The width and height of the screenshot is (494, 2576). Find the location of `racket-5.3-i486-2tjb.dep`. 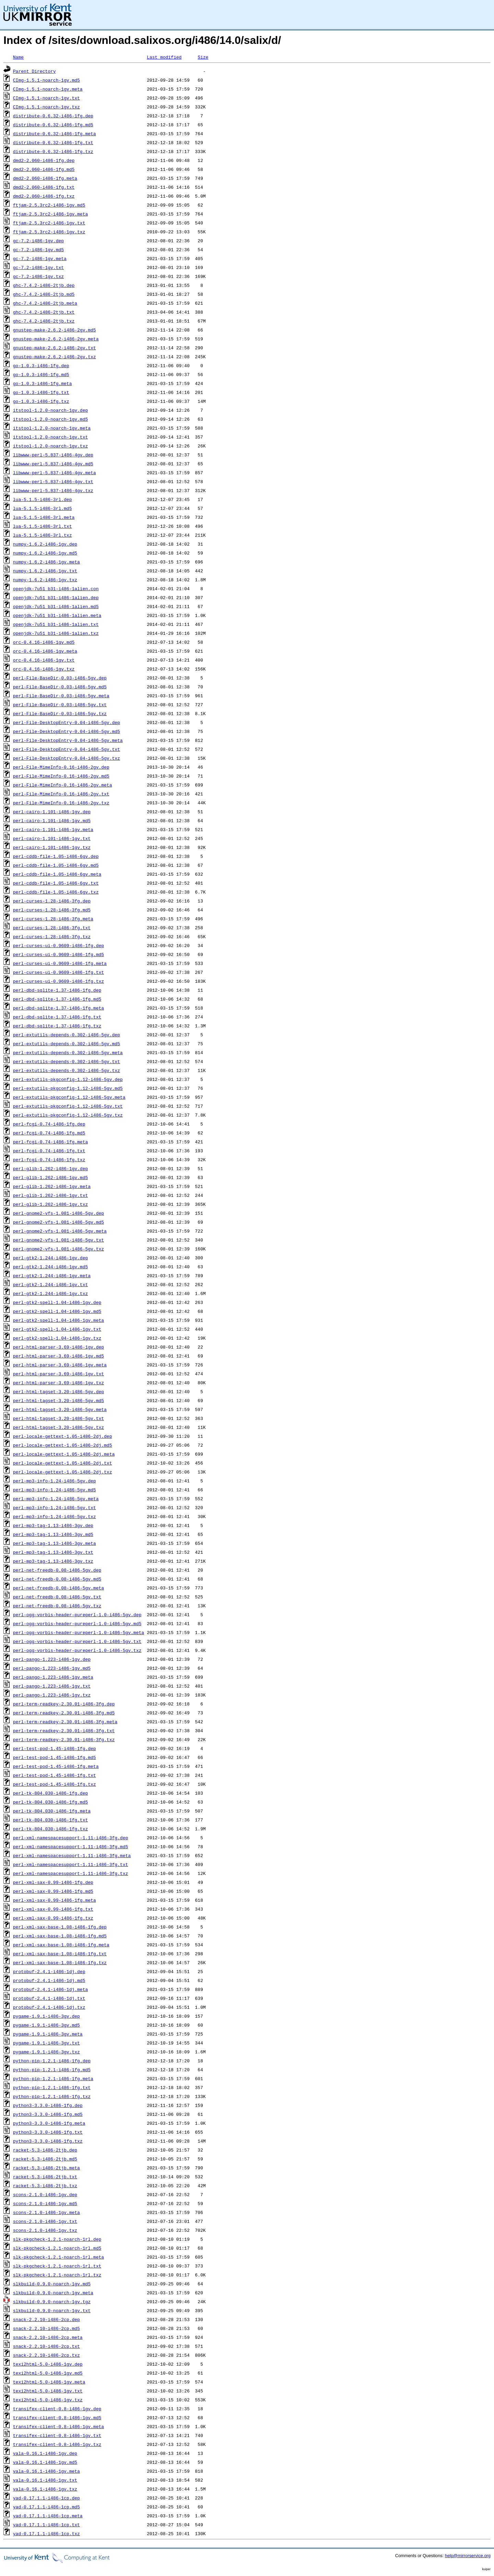

racket-5.3-i486-2tjb.dep is located at coordinates (45, 2150).